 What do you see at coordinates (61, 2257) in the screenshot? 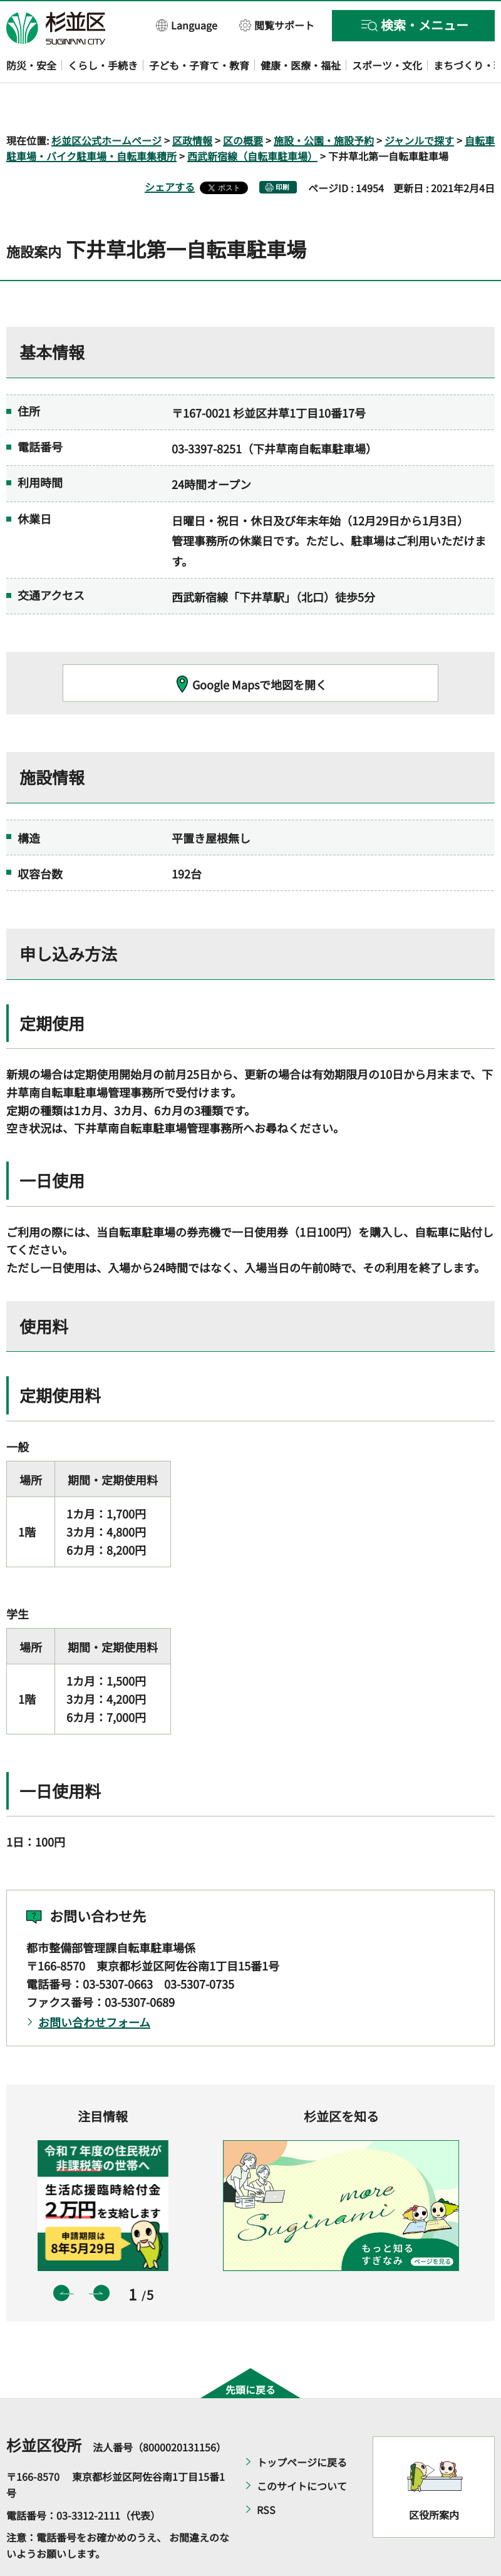
I see `前のスライドを表示 [button]` at bounding box center [61, 2257].